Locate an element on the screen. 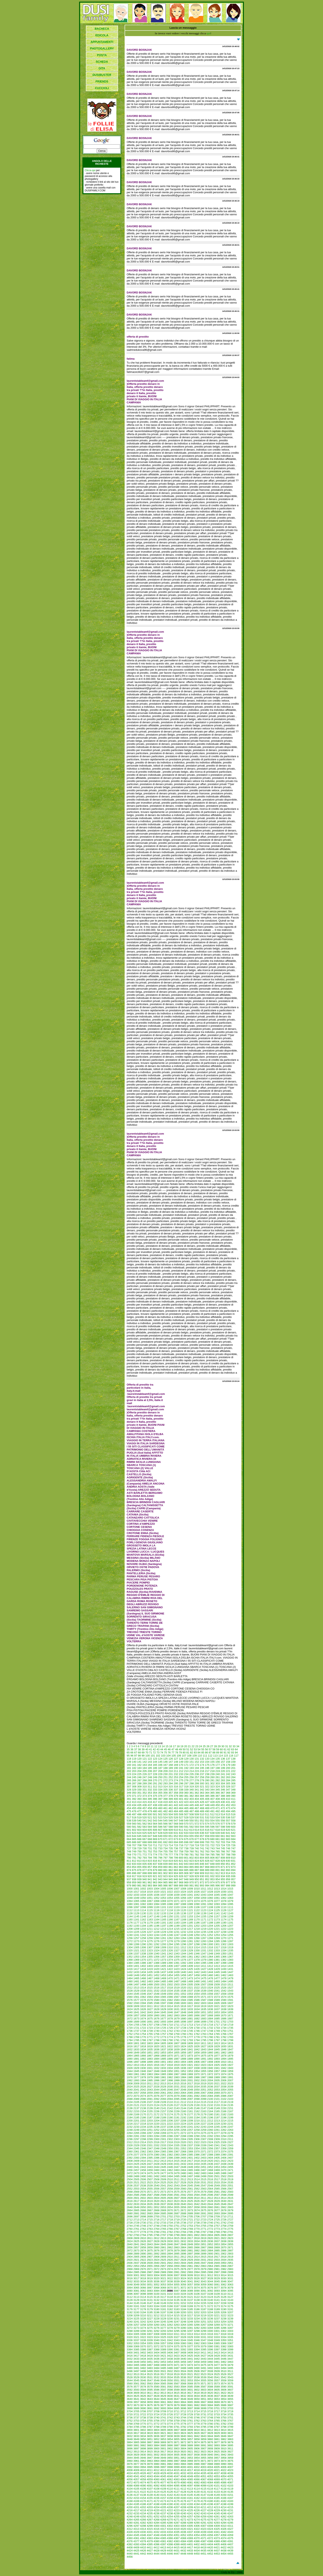 This screenshot has height=2576, width=323. 4209 is located at coordinates (190, 2507).